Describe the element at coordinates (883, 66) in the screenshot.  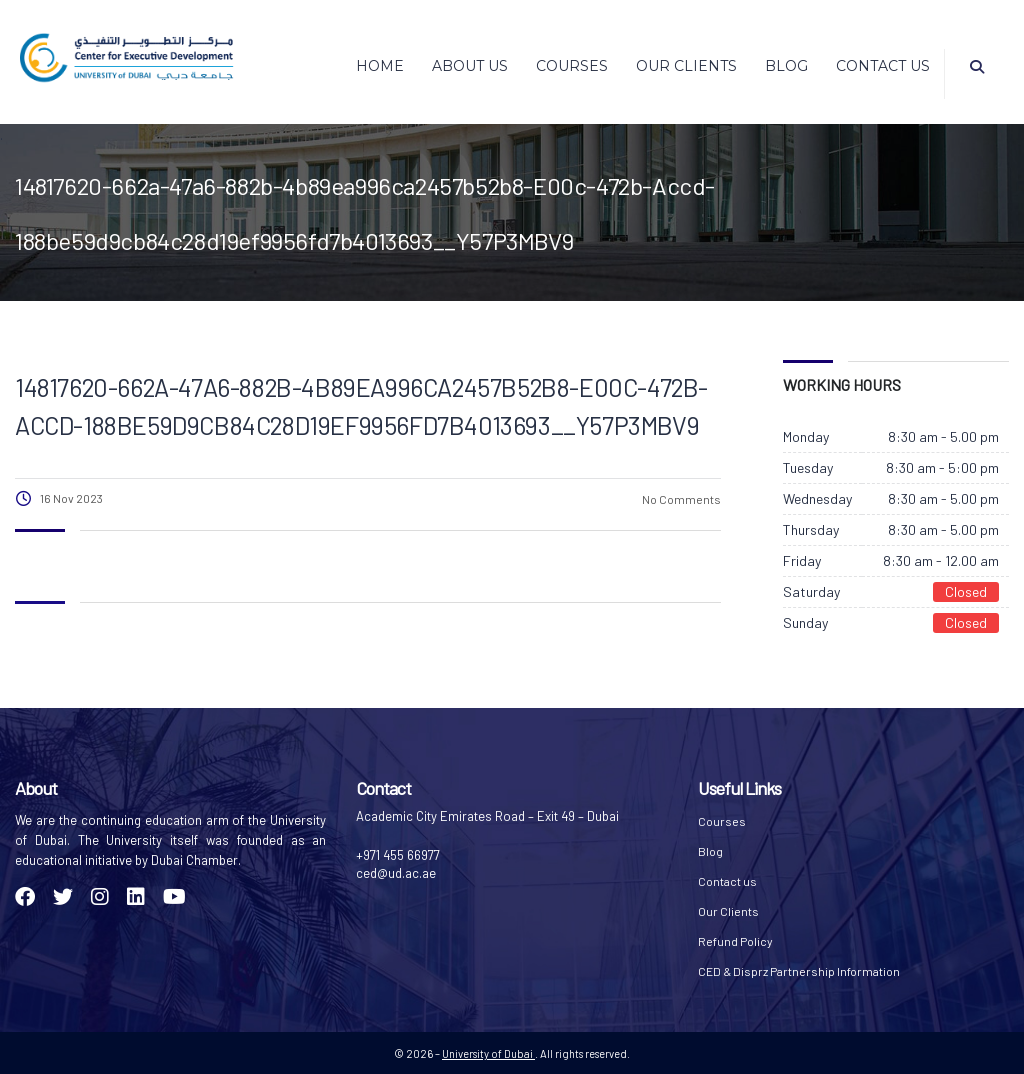
I see `Contact us` at that location.